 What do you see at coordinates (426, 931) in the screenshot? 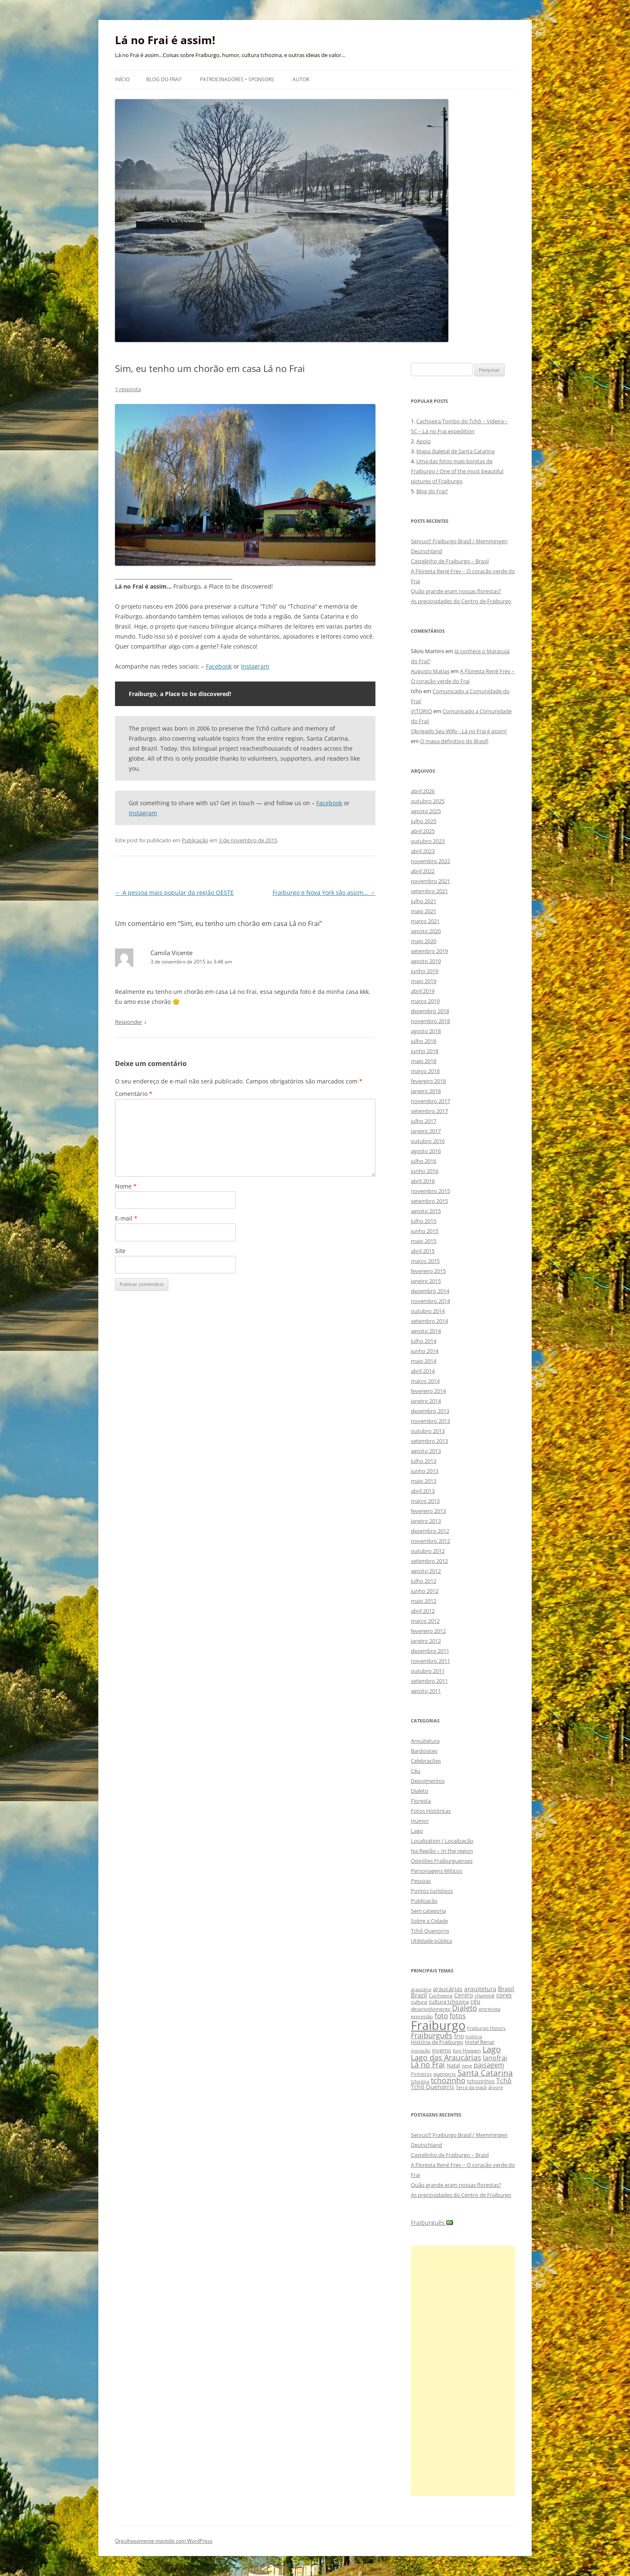
I see `agosto 2020` at bounding box center [426, 931].